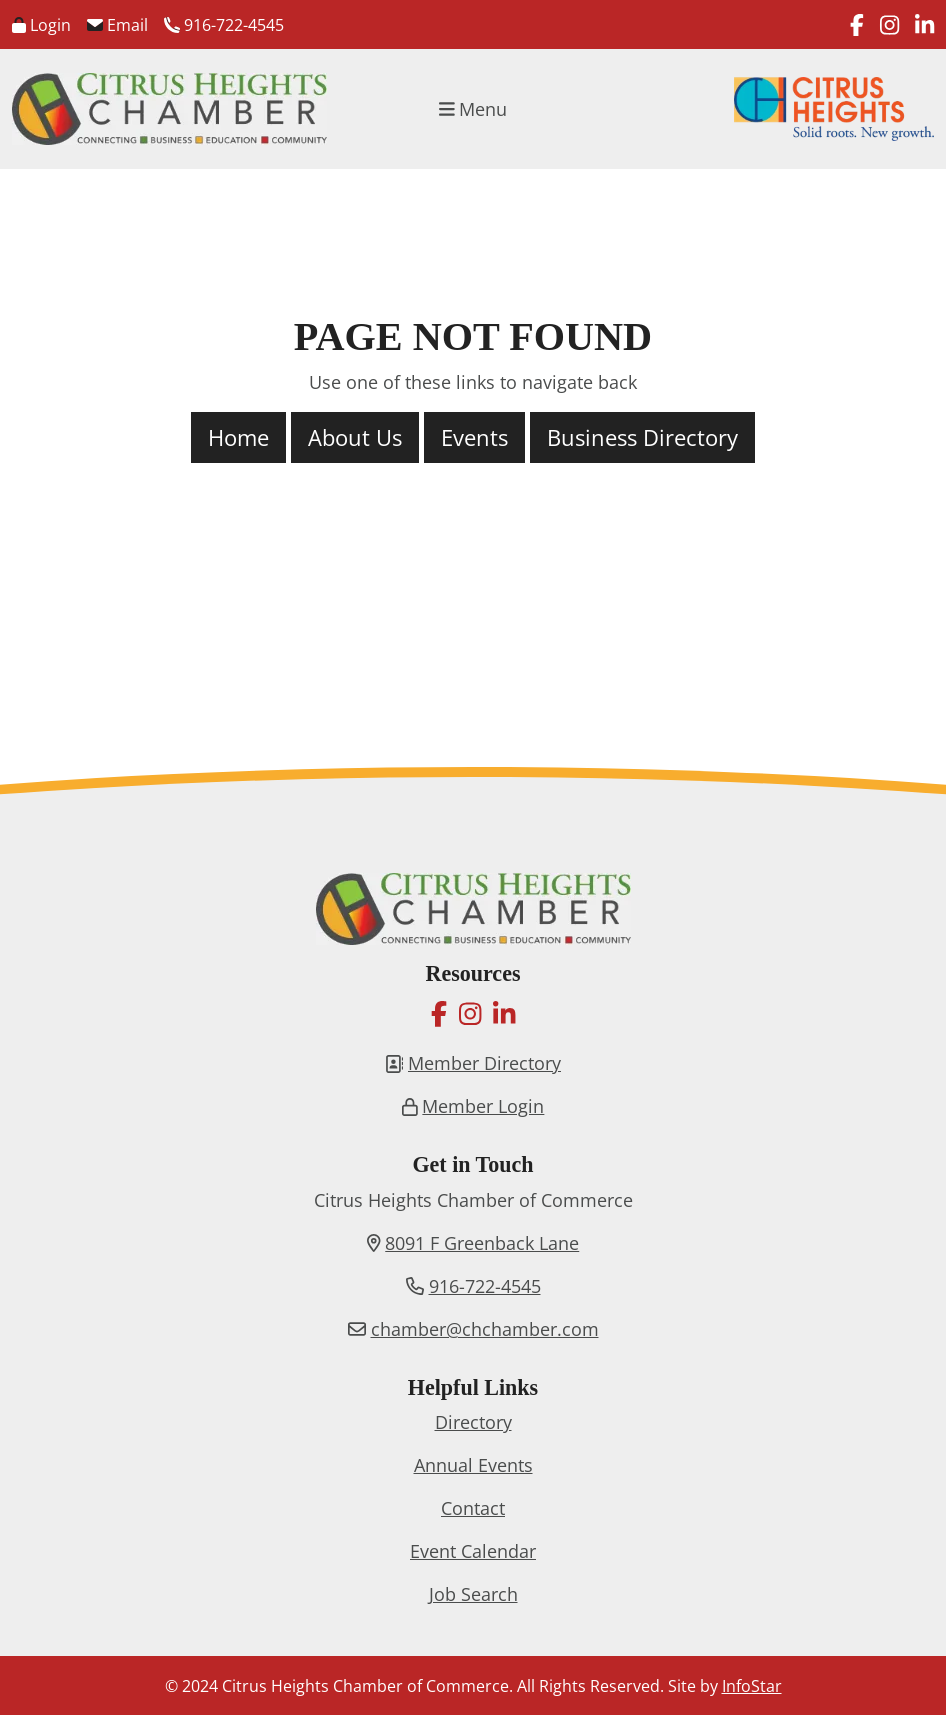 The image size is (946, 1715). What do you see at coordinates (473, 1465) in the screenshot?
I see `Annual Events` at bounding box center [473, 1465].